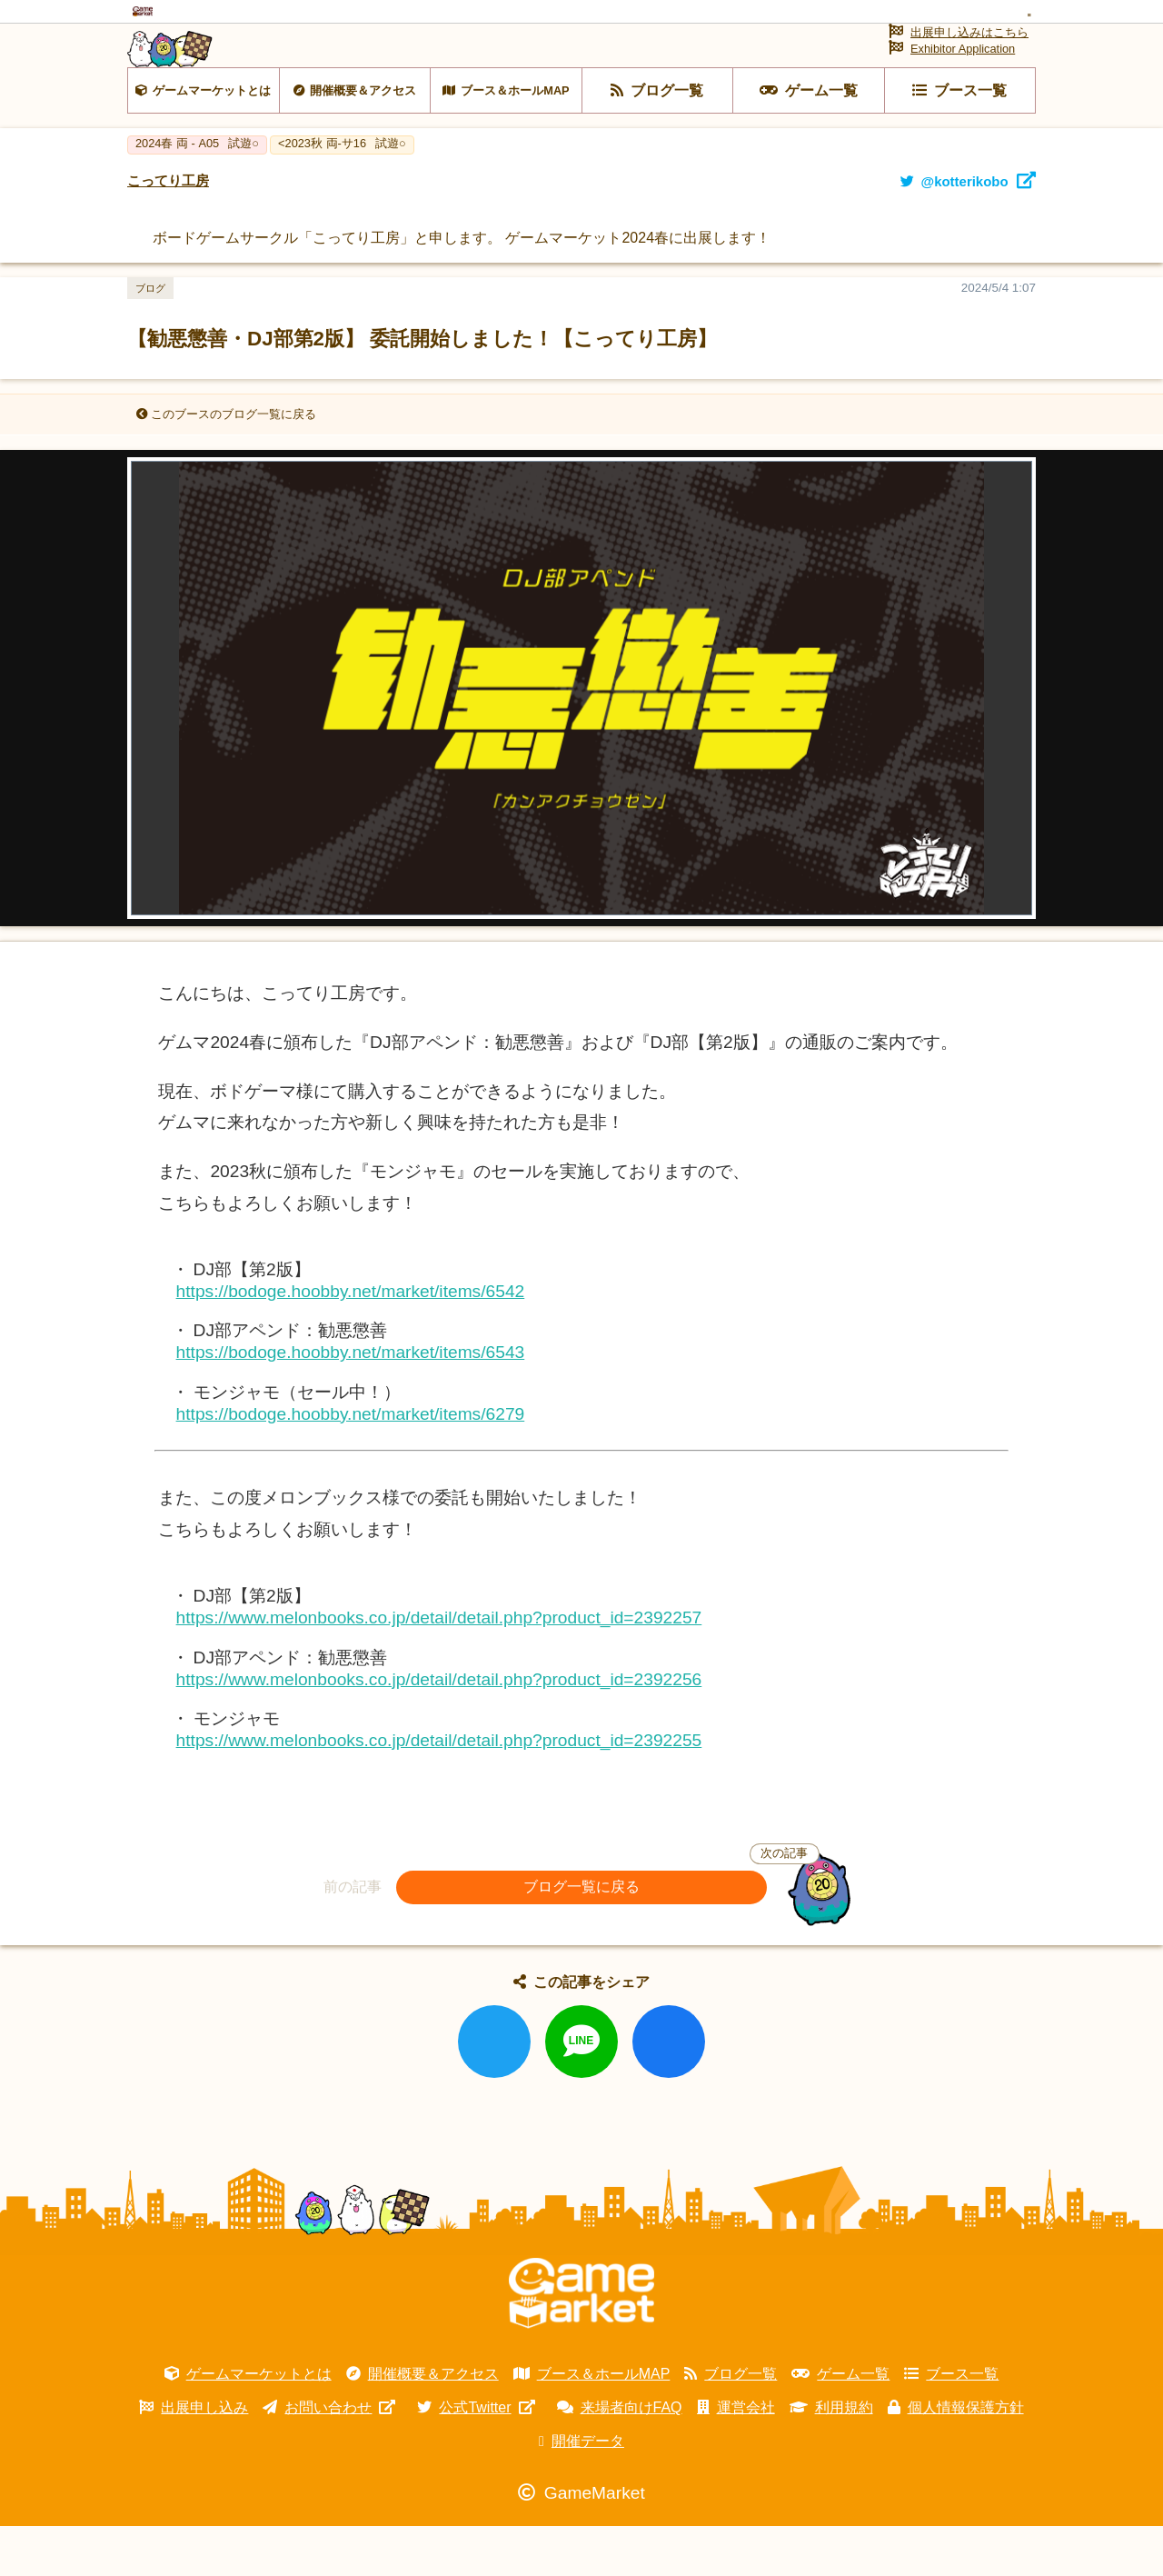 Image resolution: width=1163 pixels, height=2576 pixels. What do you see at coordinates (350, 1463) in the screenshot?
I see `https://bodoge.hoobby.net/market/items/6279` at bounding box center [350, 1463].